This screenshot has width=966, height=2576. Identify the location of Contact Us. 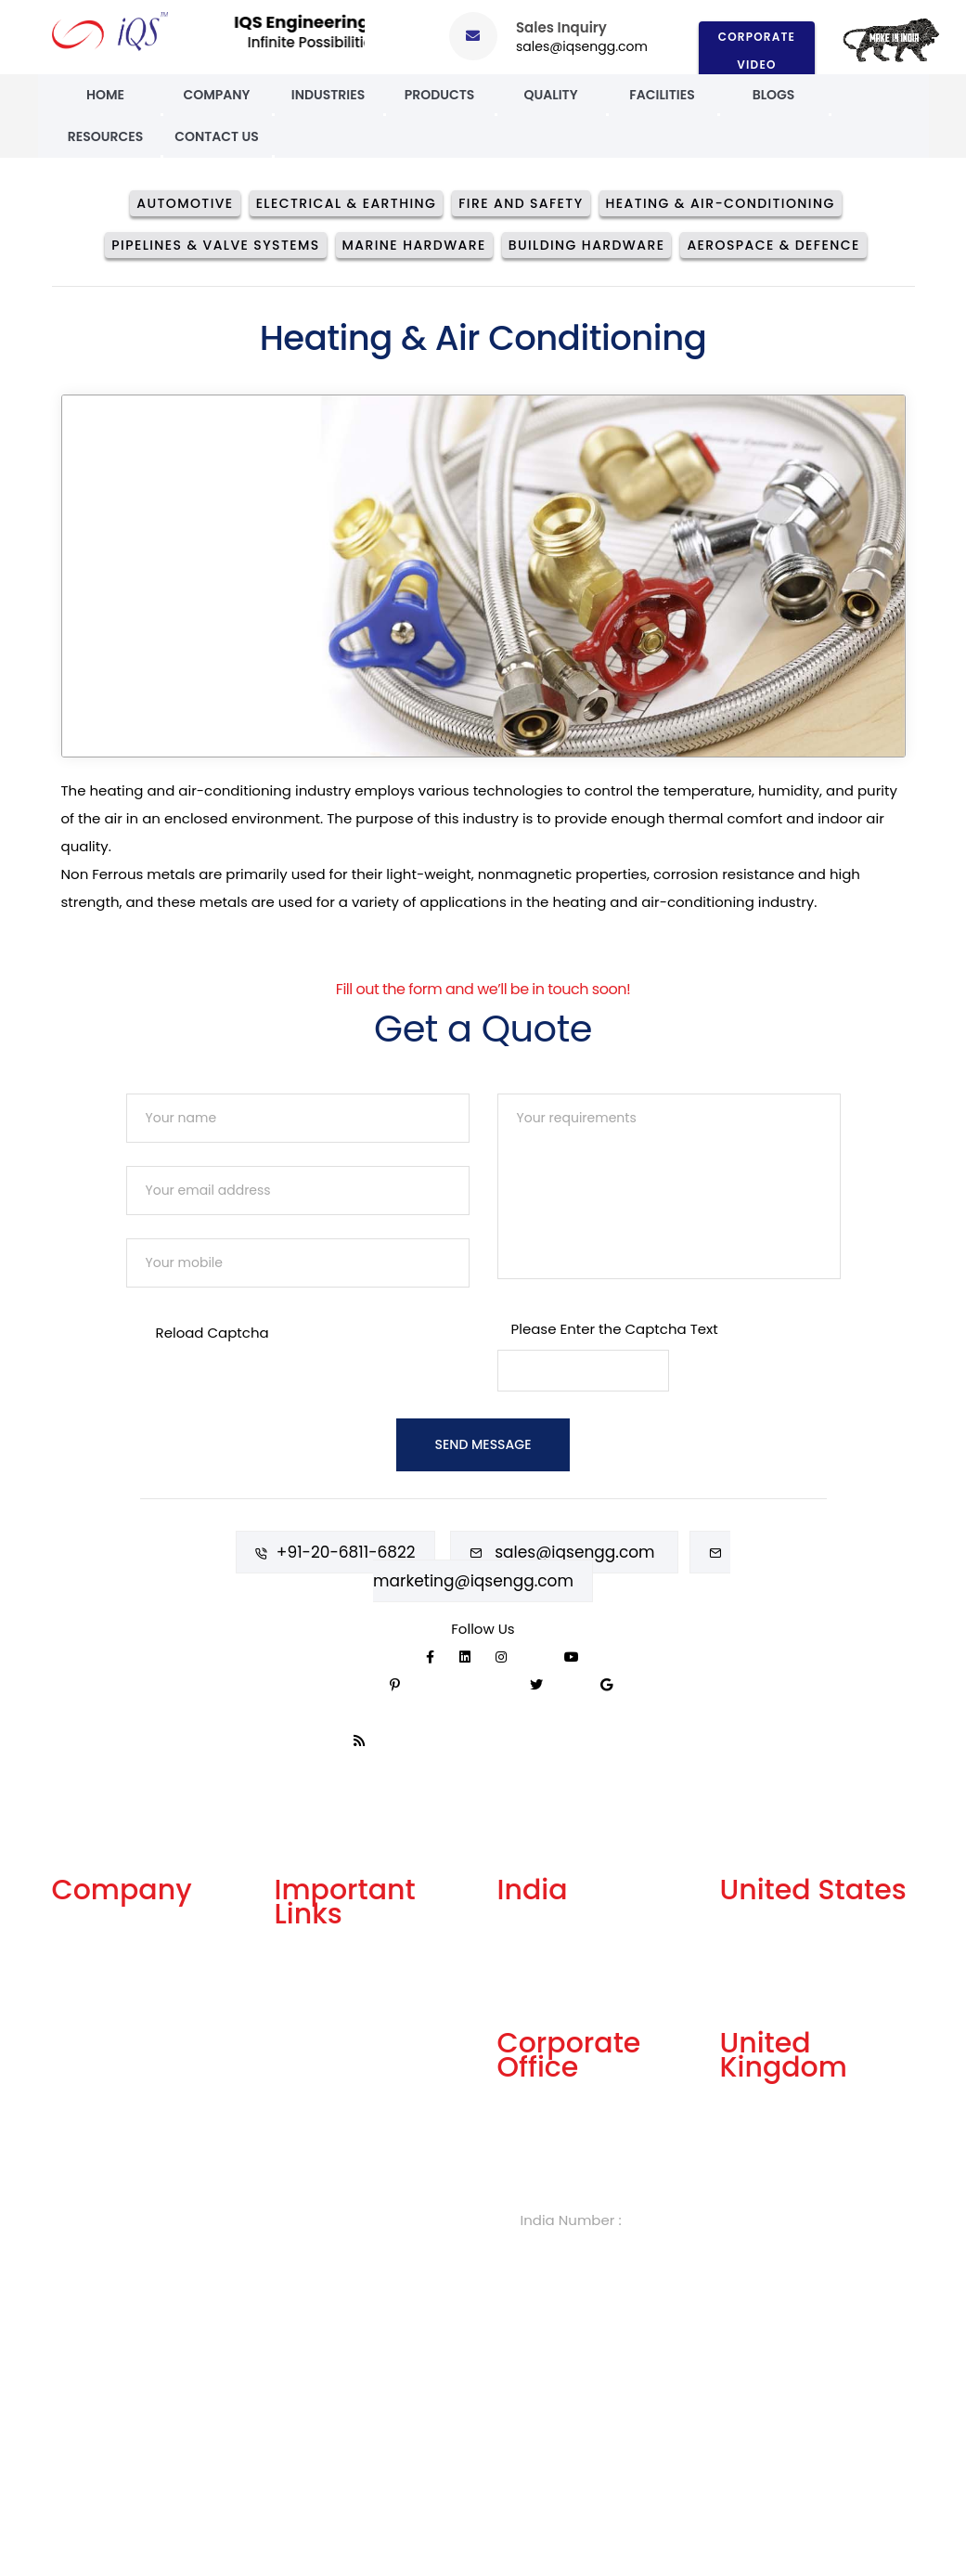
(216, 136).